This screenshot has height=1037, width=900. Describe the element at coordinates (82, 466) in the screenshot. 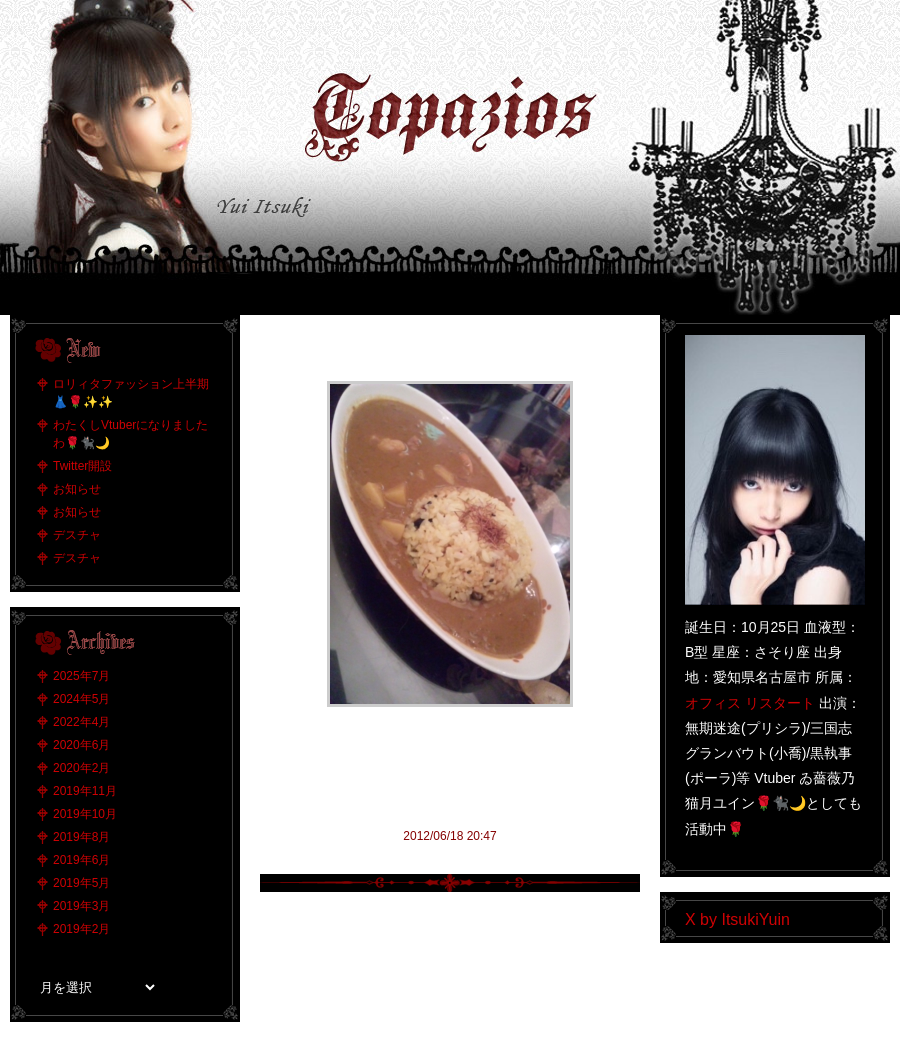

I see `Twitter開設` at that location.